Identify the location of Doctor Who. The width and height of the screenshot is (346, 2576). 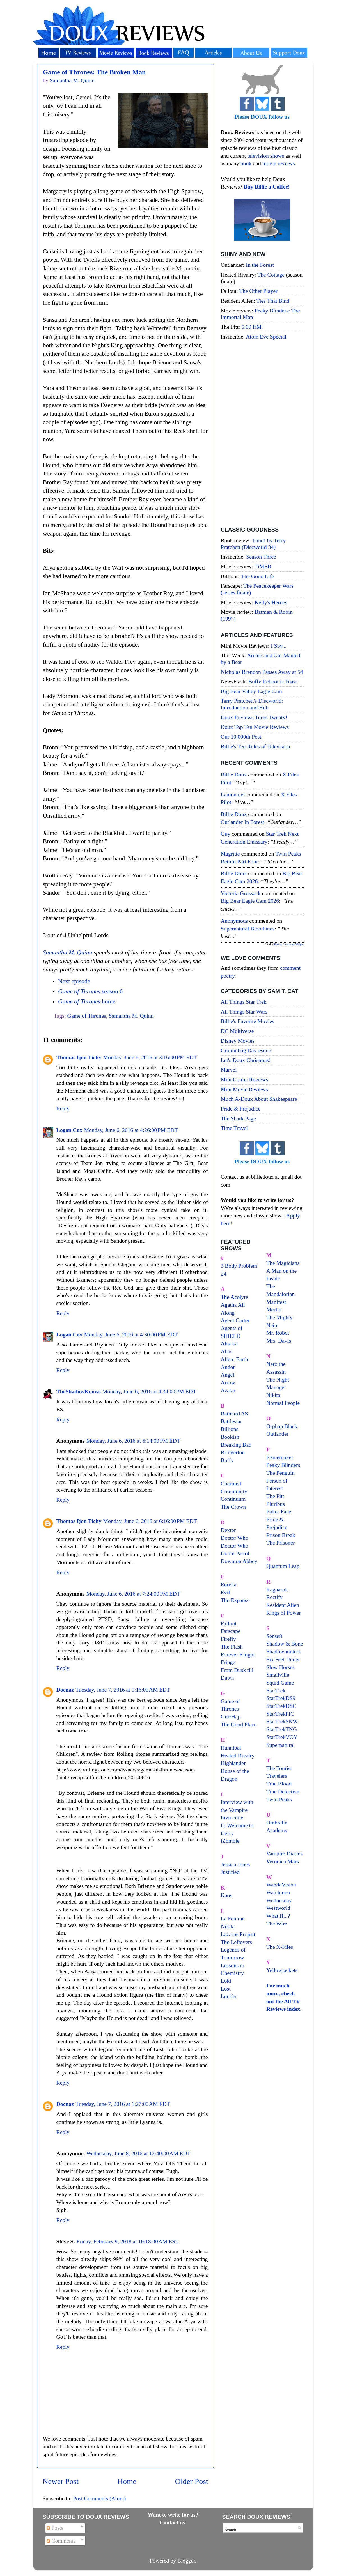
(234, 1538).